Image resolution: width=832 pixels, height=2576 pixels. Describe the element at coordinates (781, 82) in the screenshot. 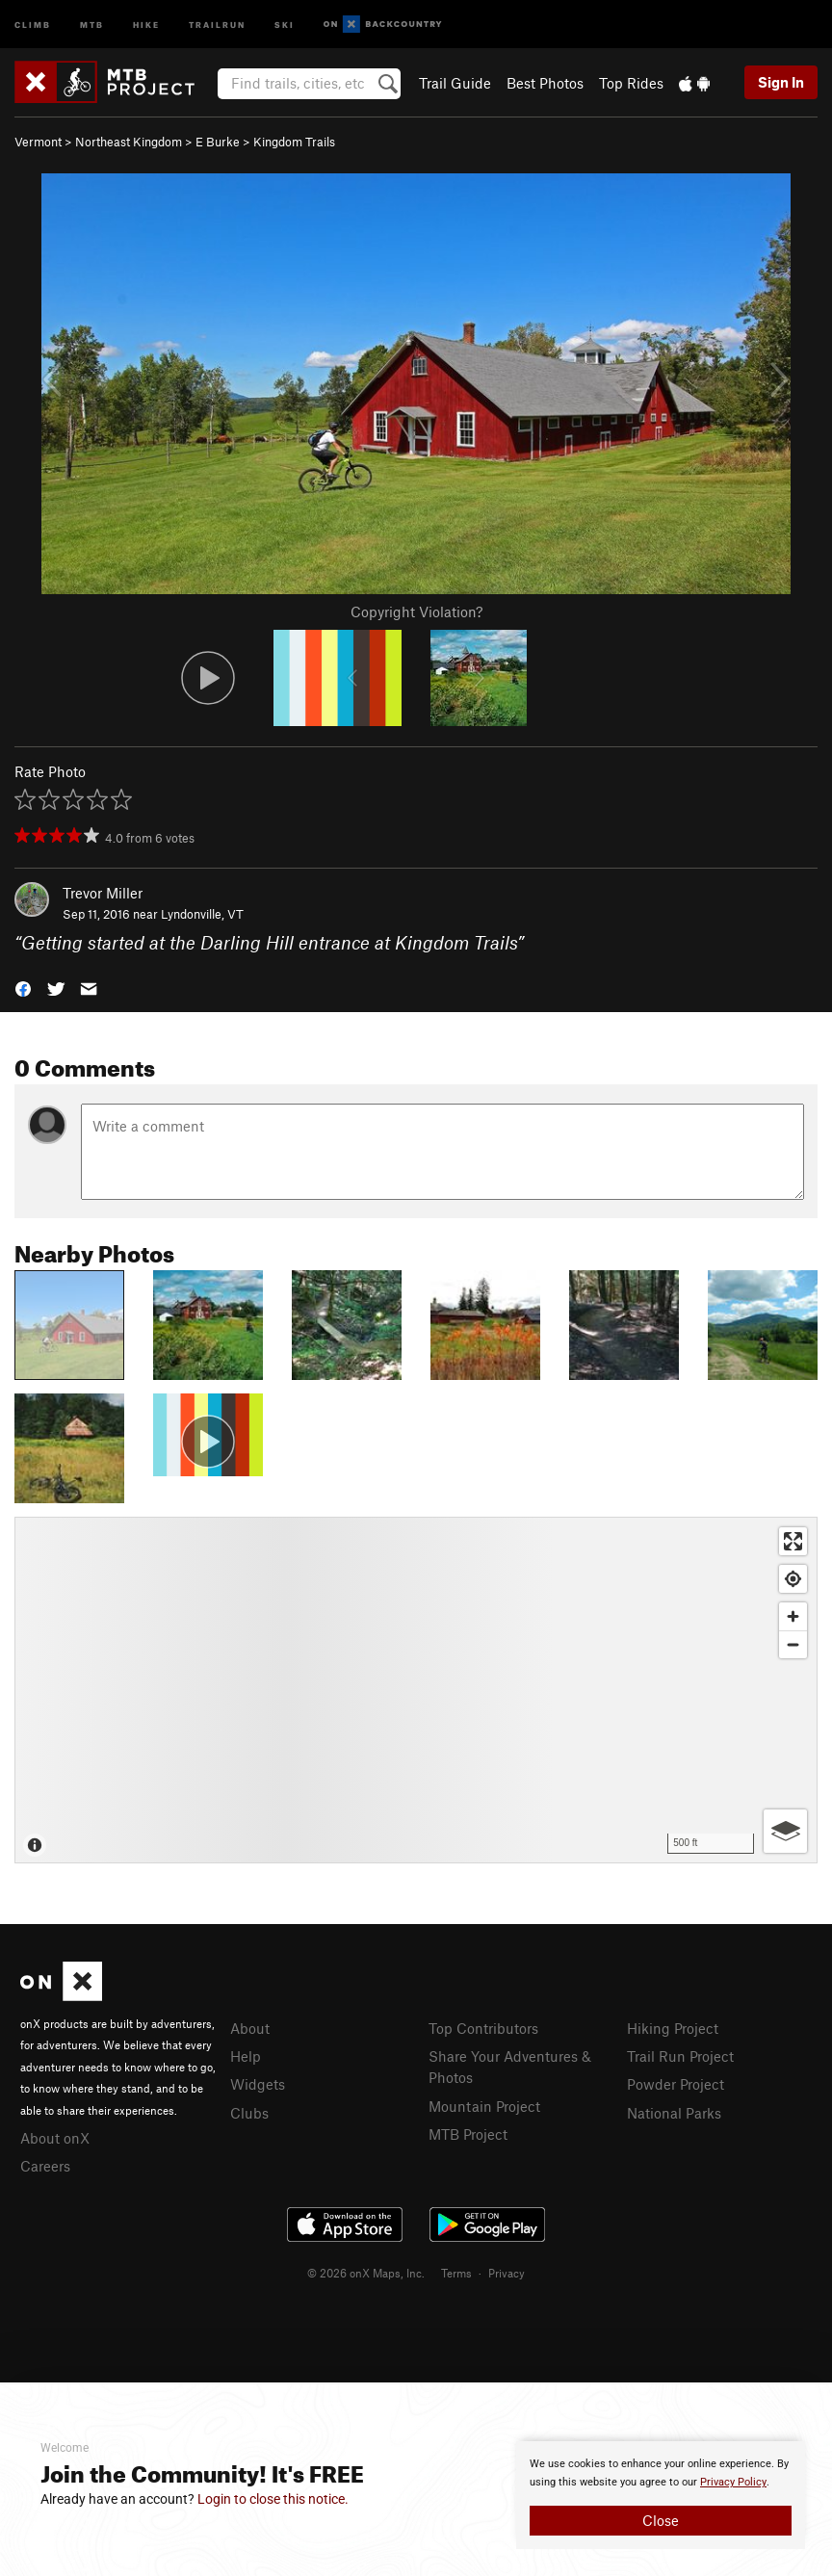

I see `Sign In` at that location.